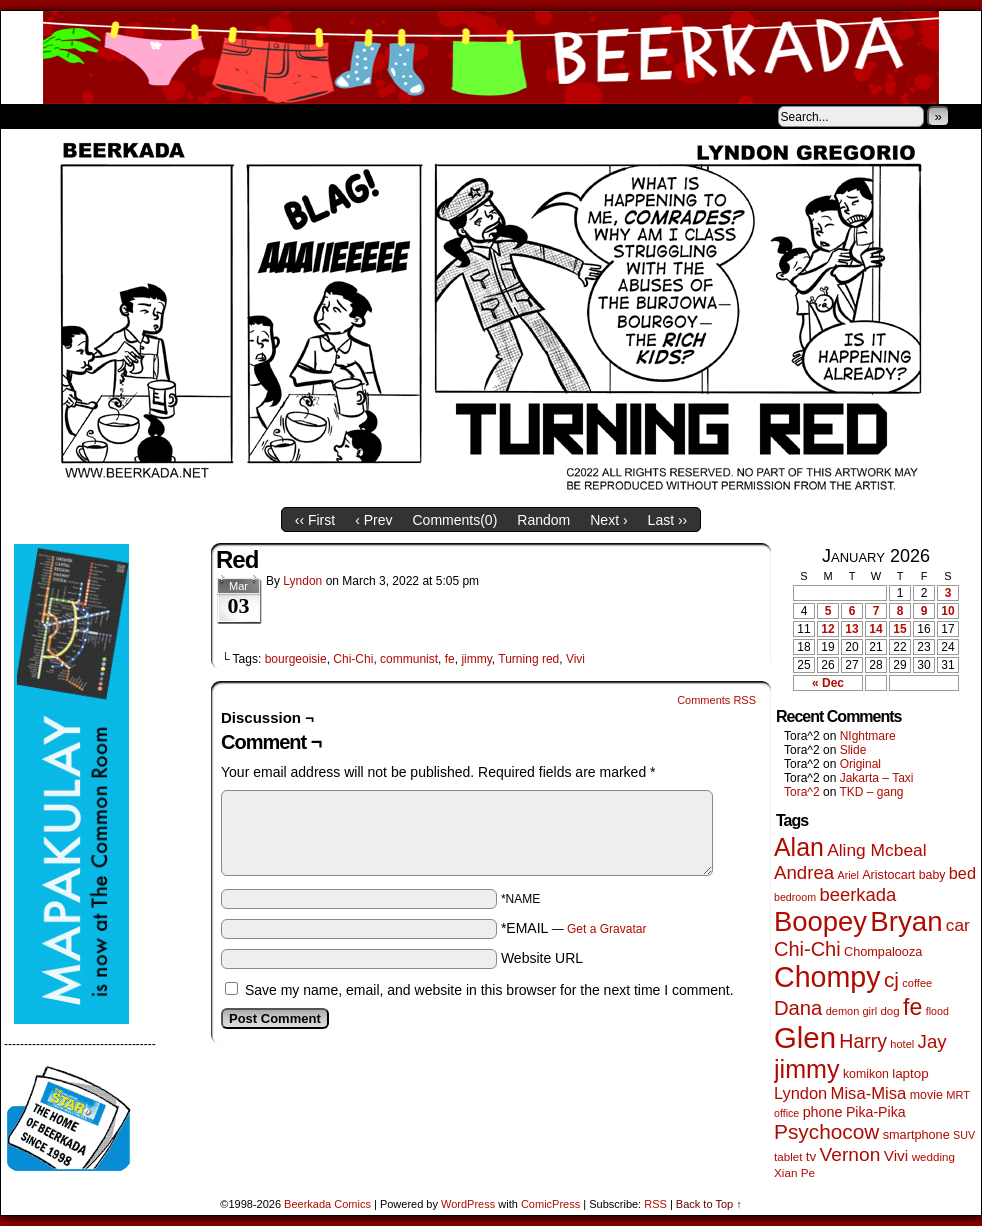 The image size is (982, 1226). I want to click on Psychocow [Psychocow (276 items)], so click(826, 1131).